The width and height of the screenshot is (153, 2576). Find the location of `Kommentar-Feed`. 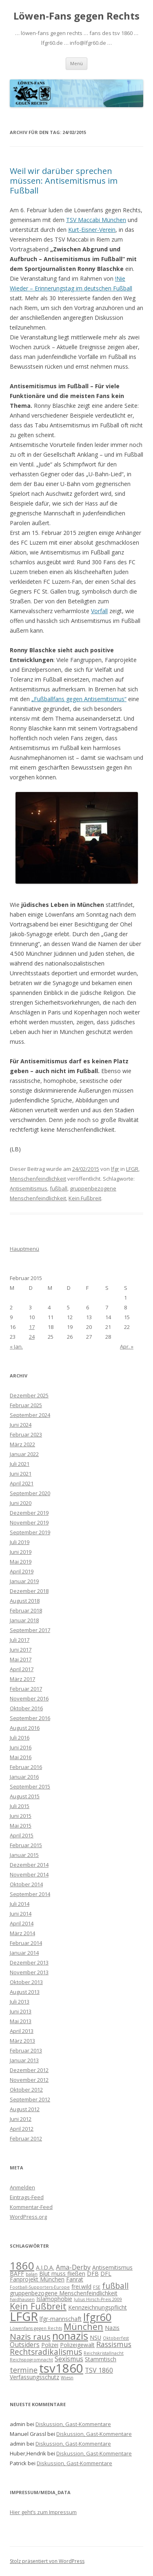

Kommentar-Feed is located at coordinates (31, 2207).